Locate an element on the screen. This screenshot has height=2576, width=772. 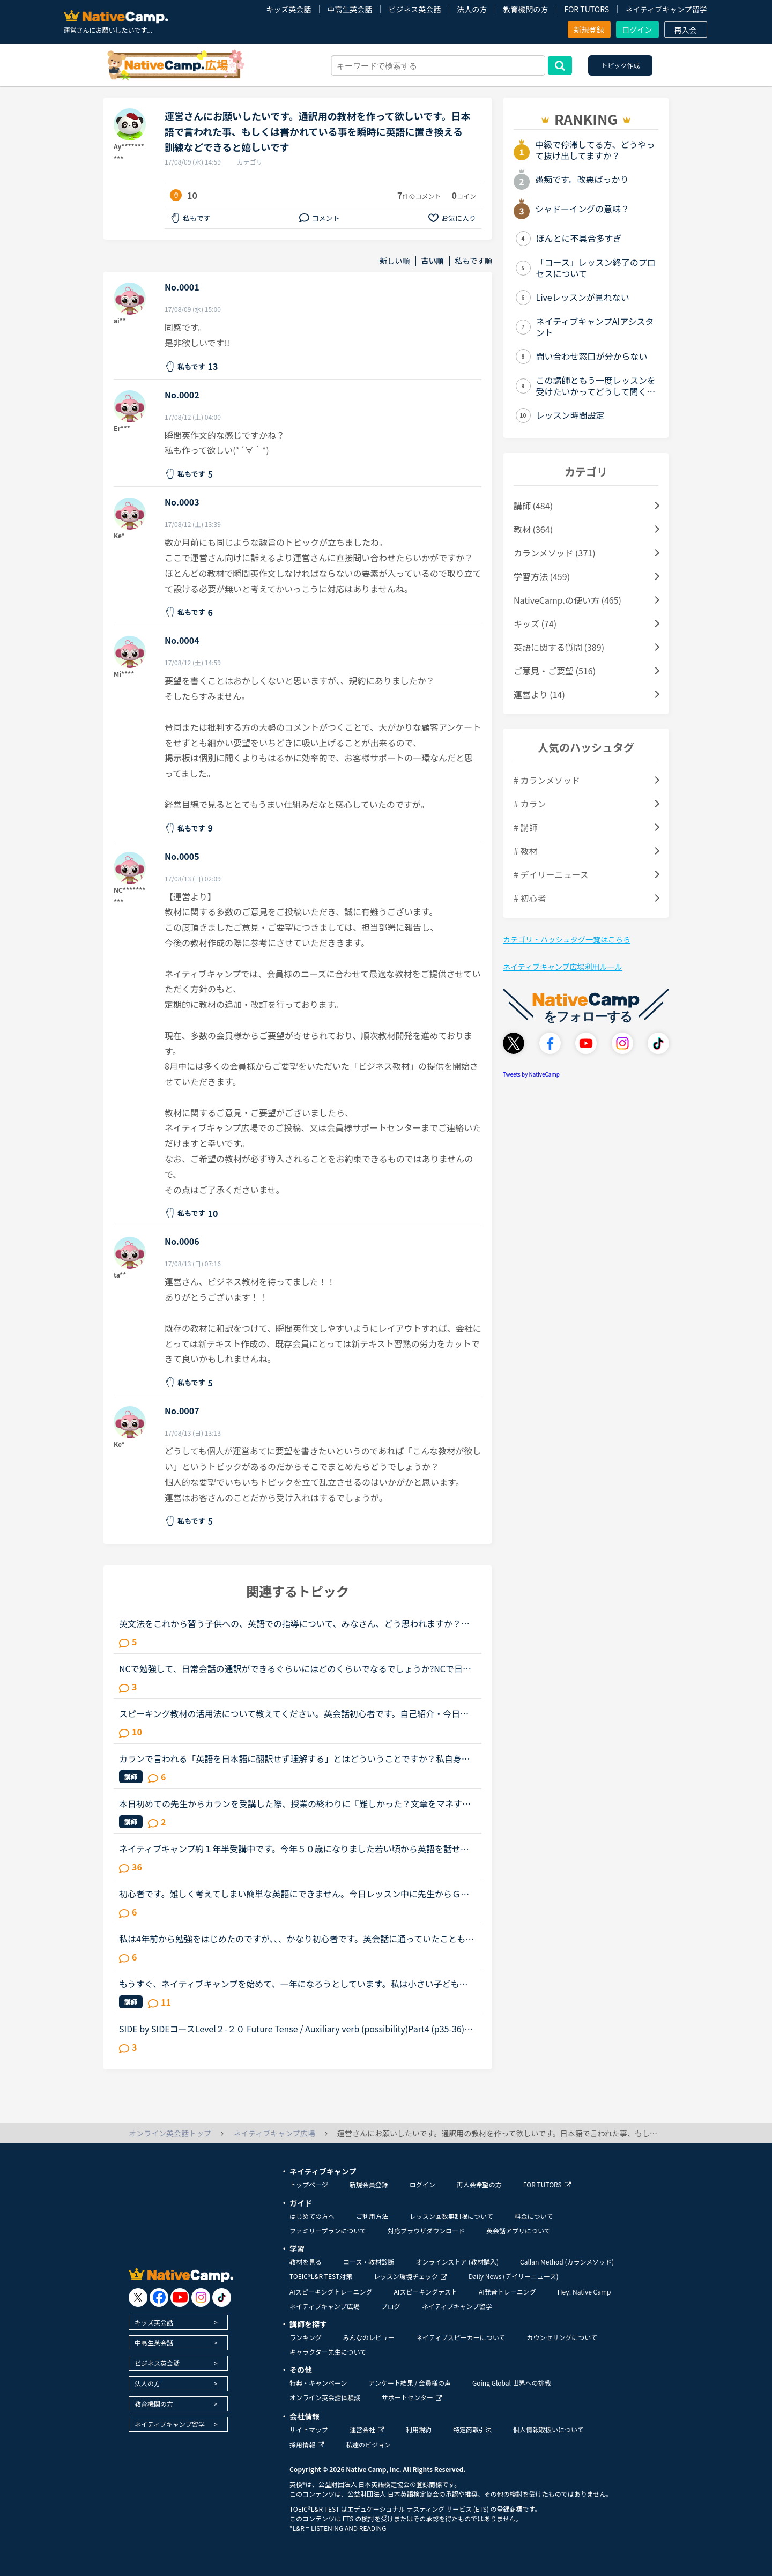
ネイティブキャンプ広場 is located at coordinates (325, 2306).